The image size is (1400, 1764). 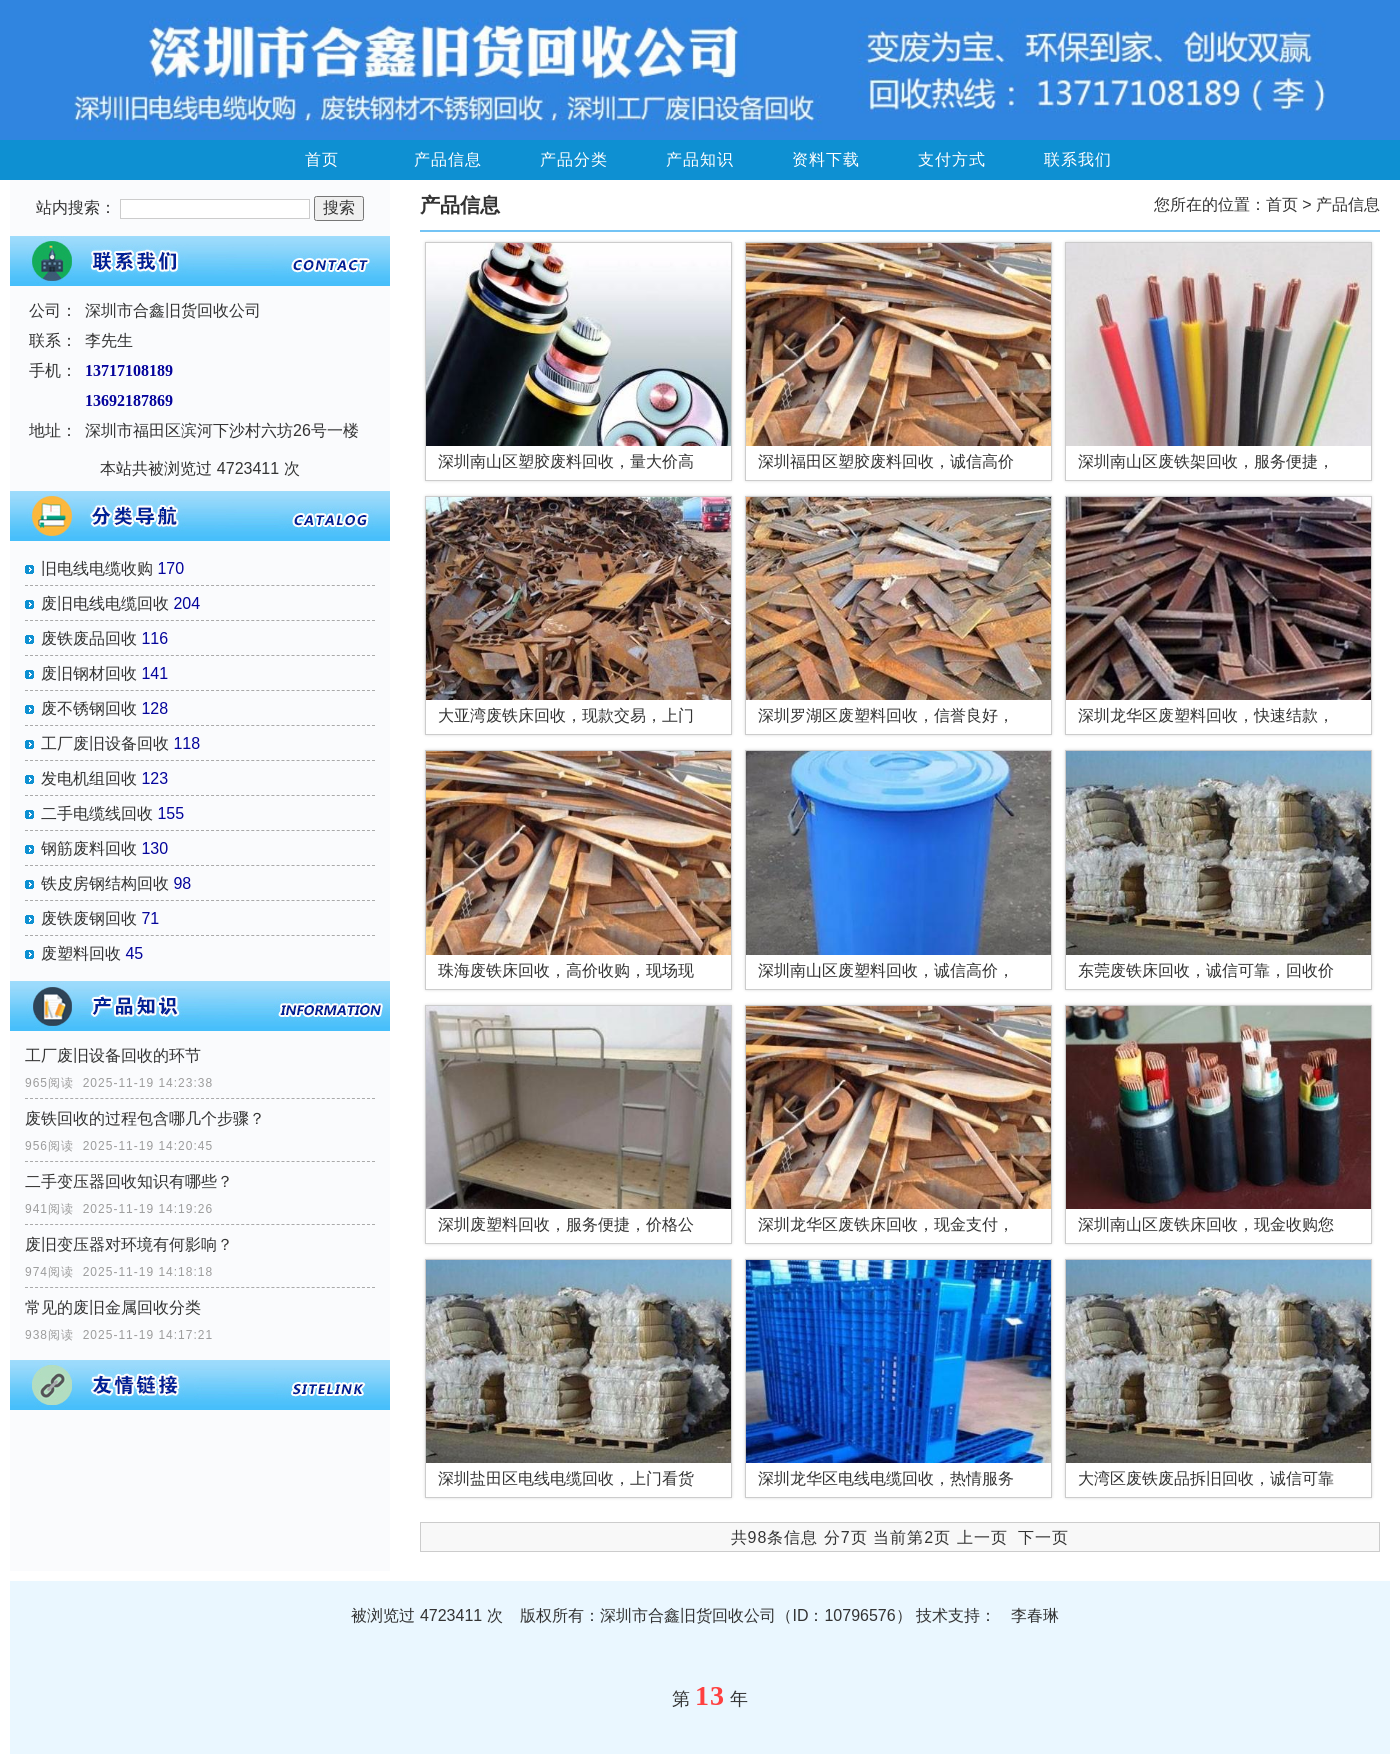 What do you see at coordinates (129, 1181) in the screenshot?
I see `二手变压器回收知识有哪些？` at bounding box center [129, 1181].